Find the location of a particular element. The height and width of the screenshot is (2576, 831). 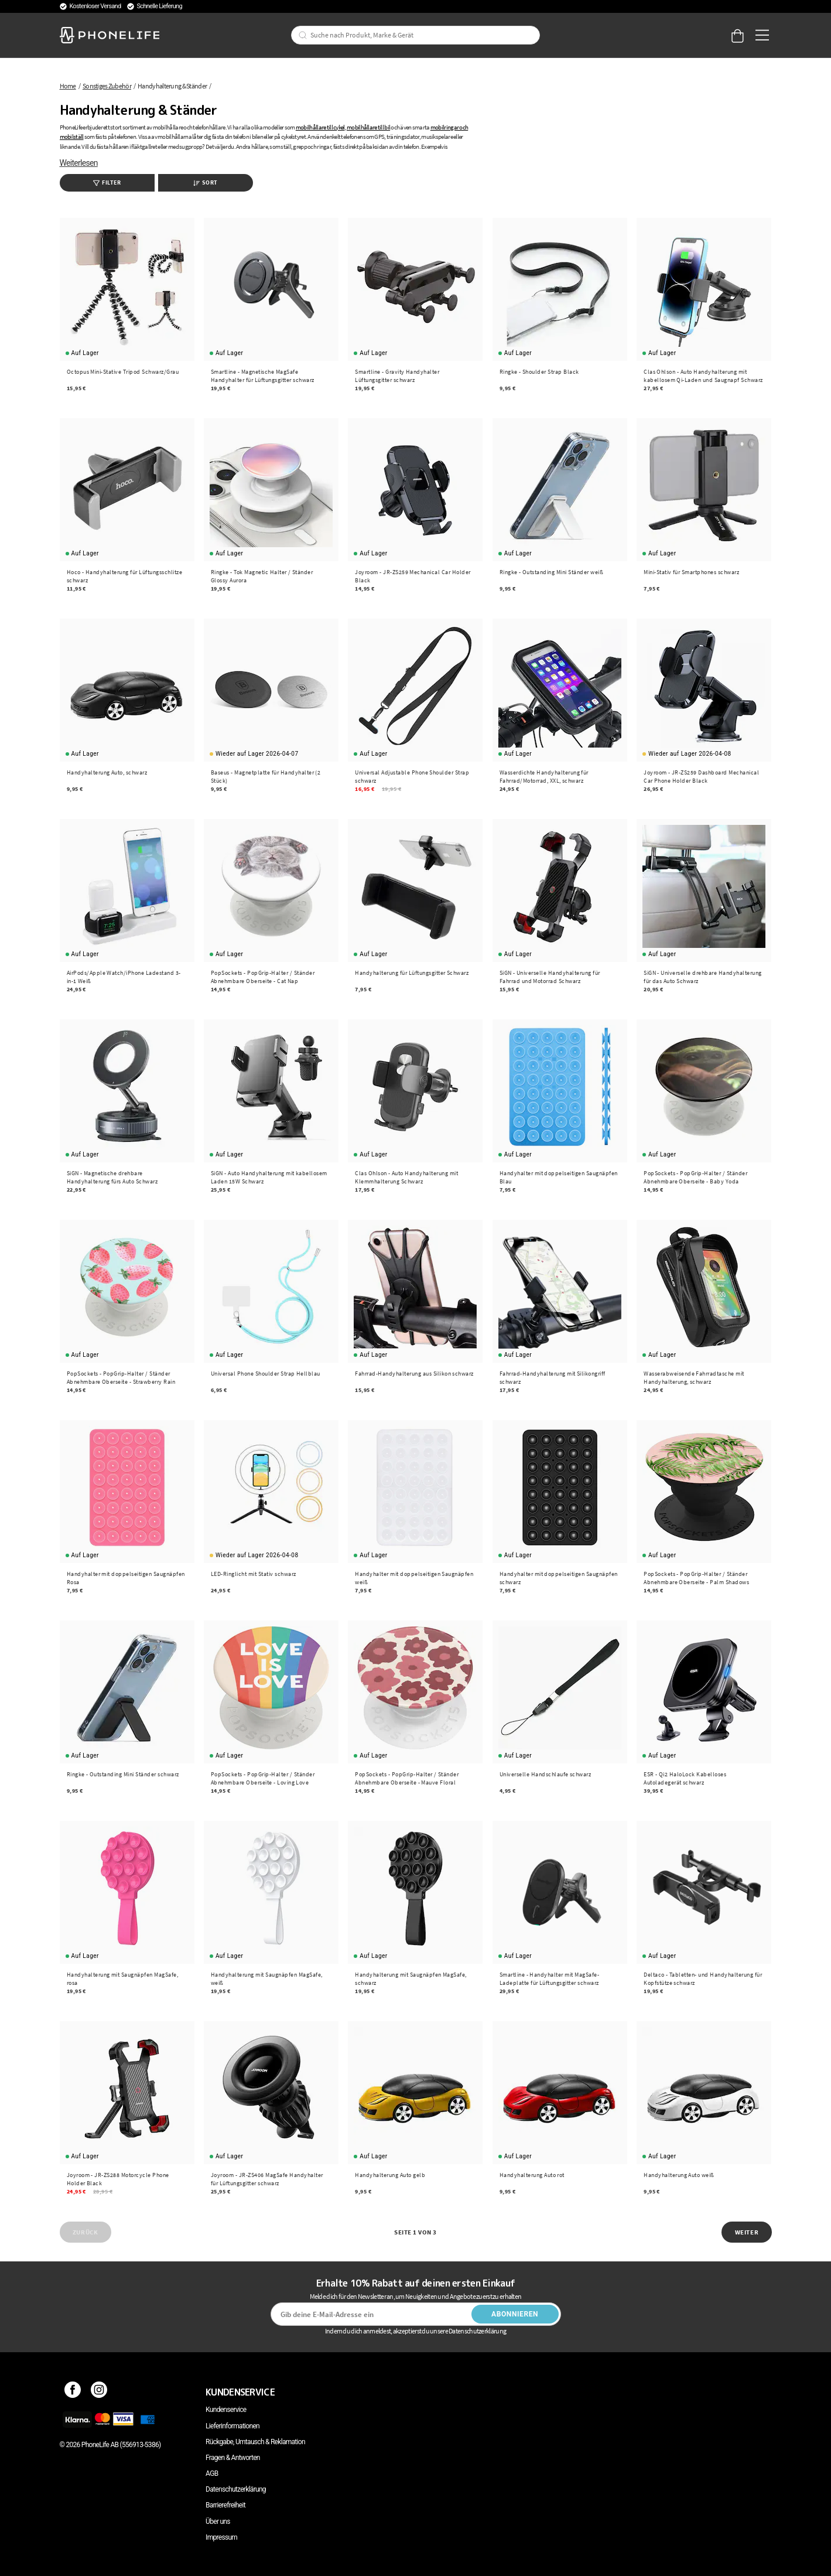

Lieferinformationen is located at coordinates (232, 2426).